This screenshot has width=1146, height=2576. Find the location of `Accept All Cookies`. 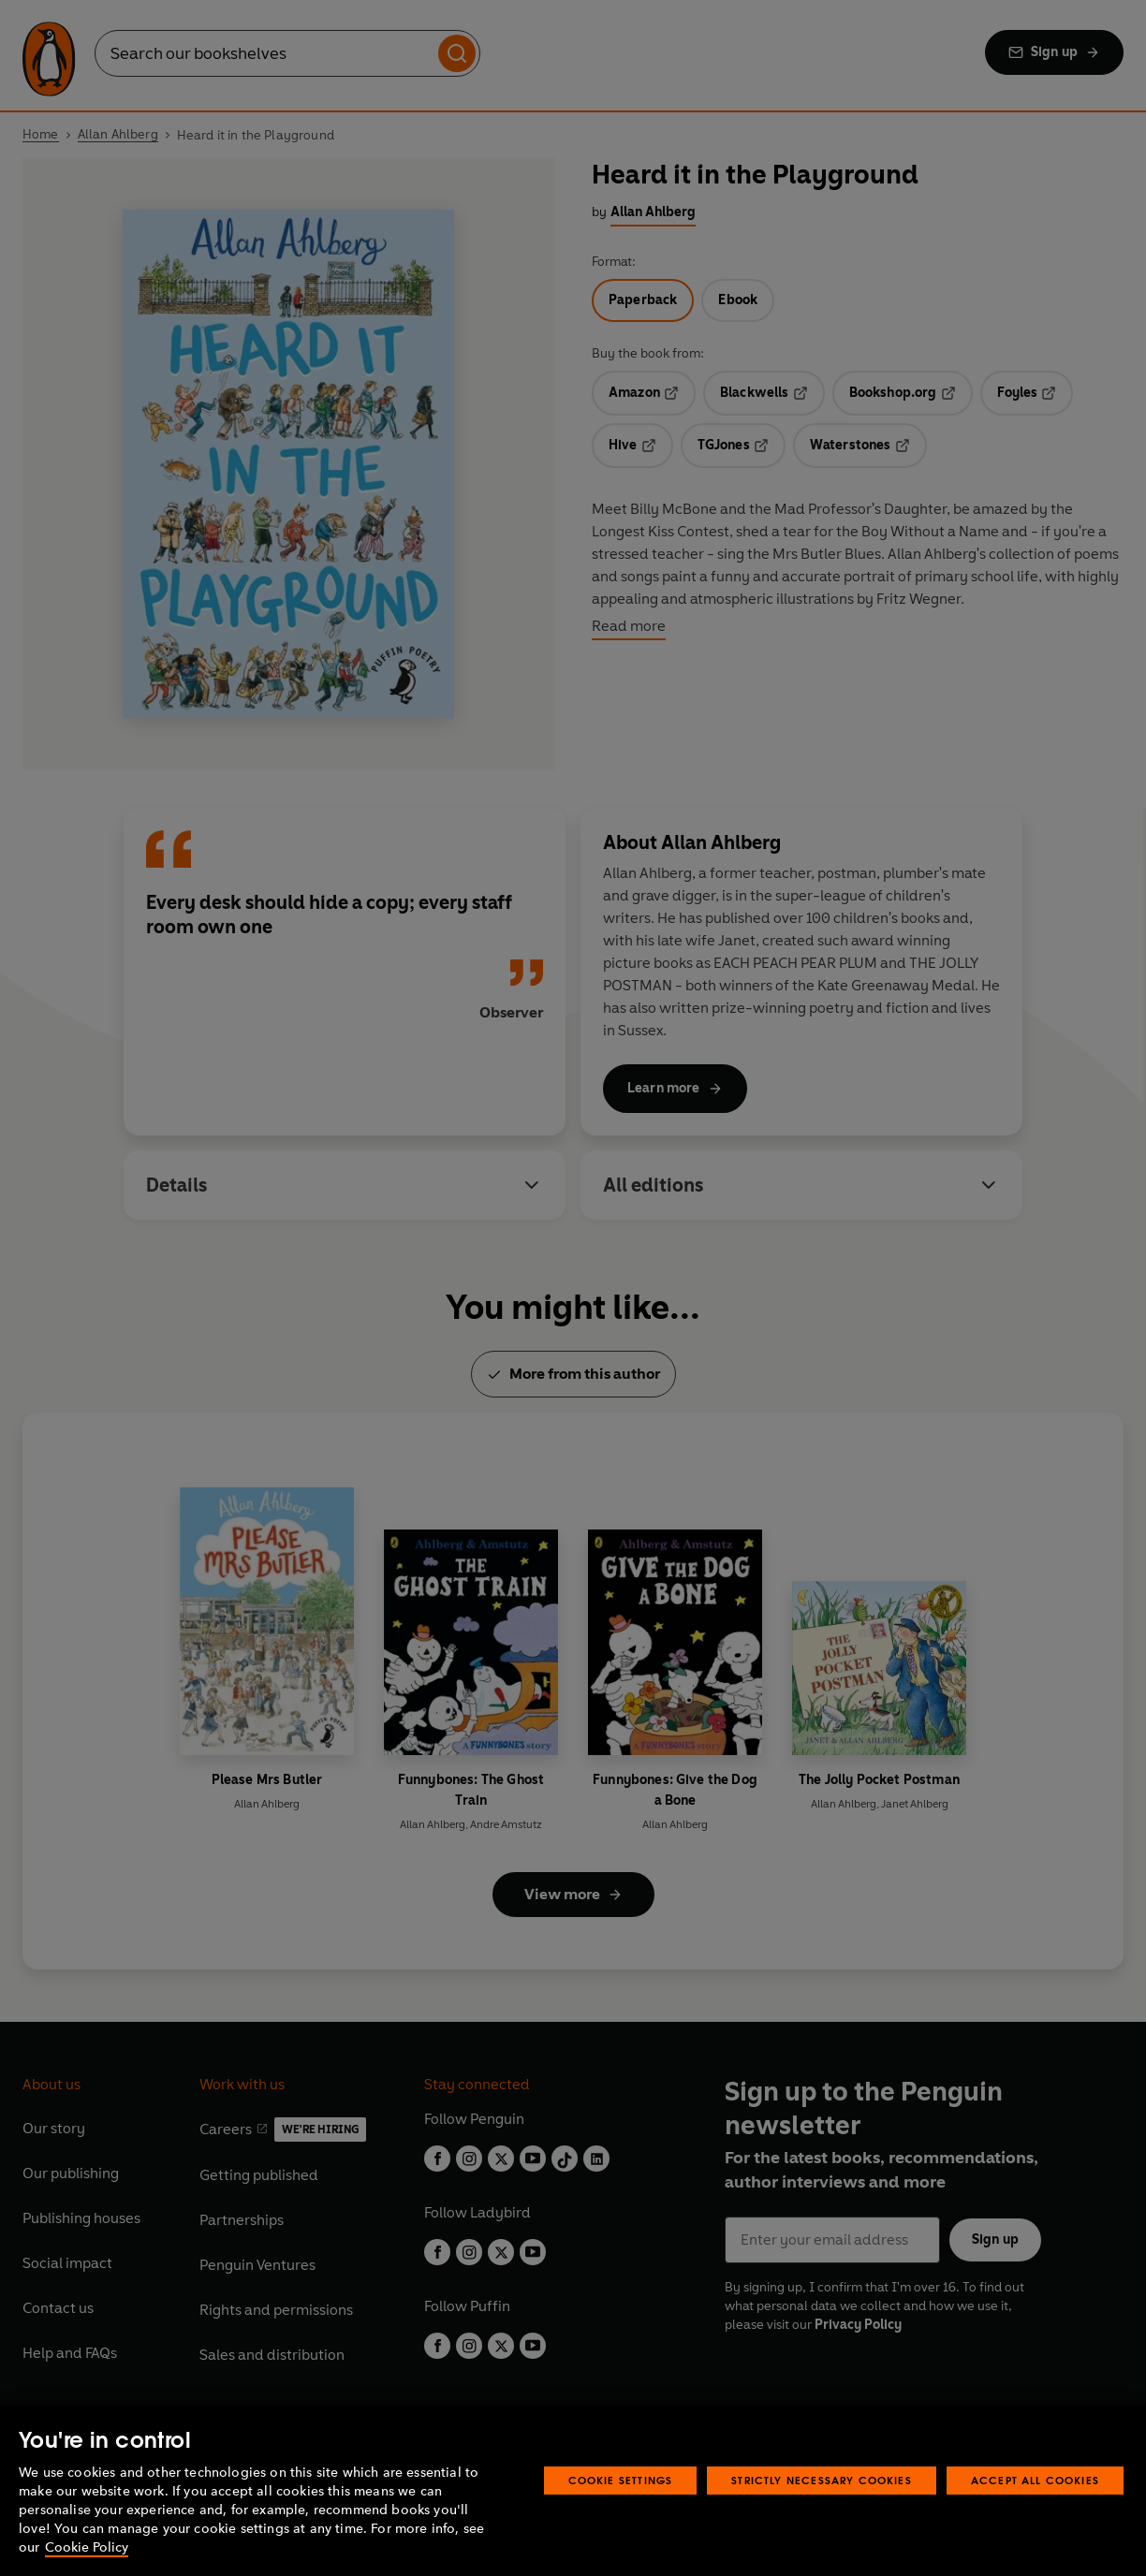

Accept All Cookies is located at coordinates (1035, 2480).